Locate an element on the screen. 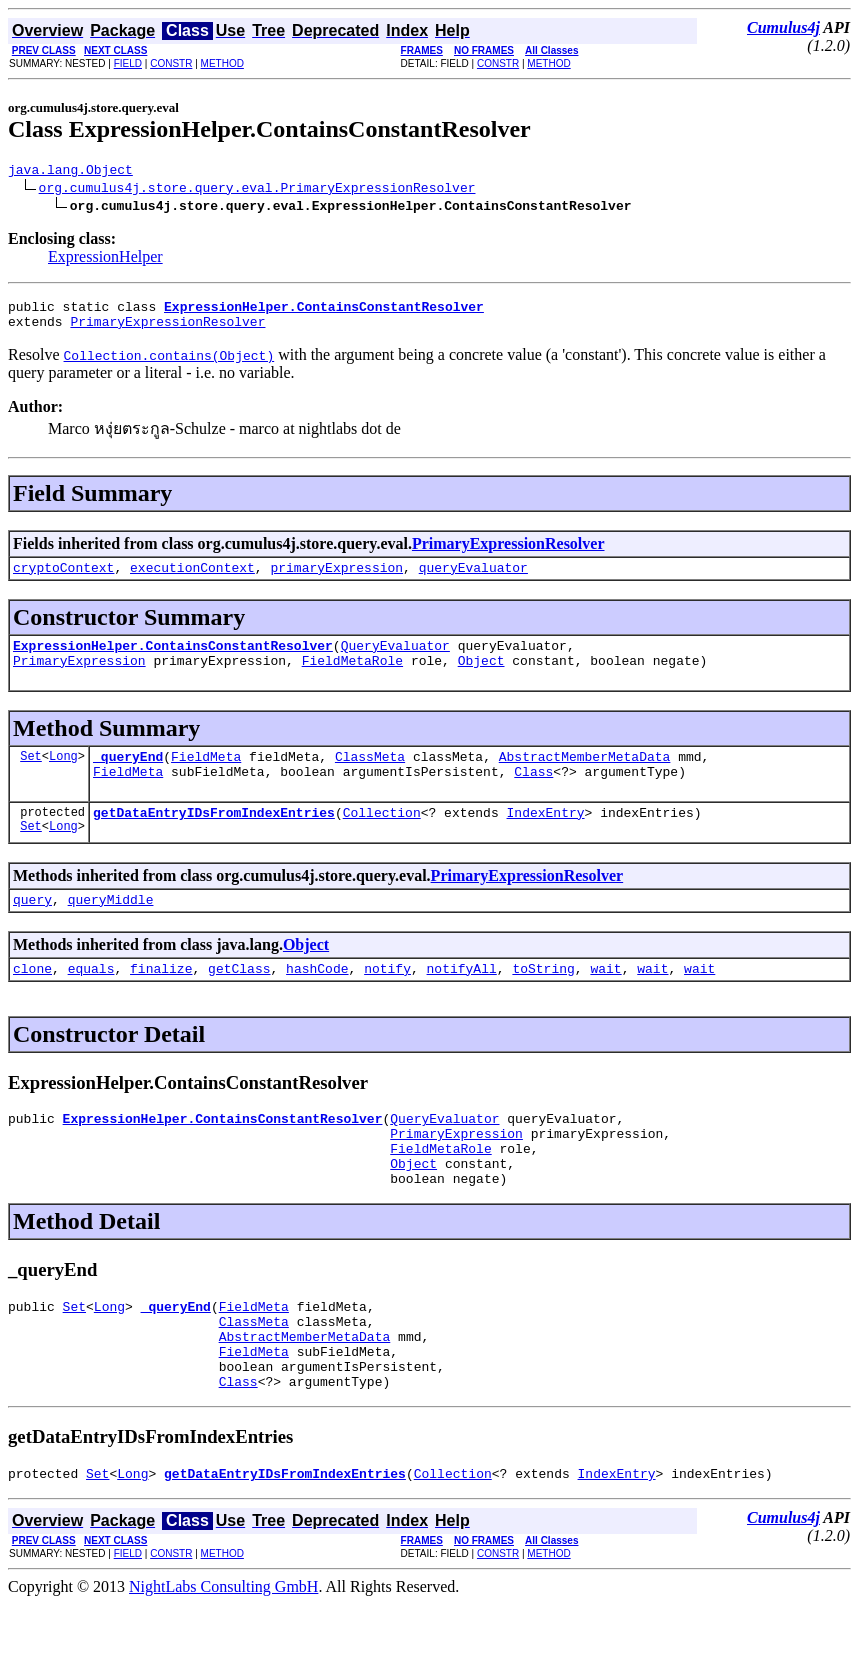 This screenshot has width=859, height=1673. hashCode is located at coordinates (317, 1001).